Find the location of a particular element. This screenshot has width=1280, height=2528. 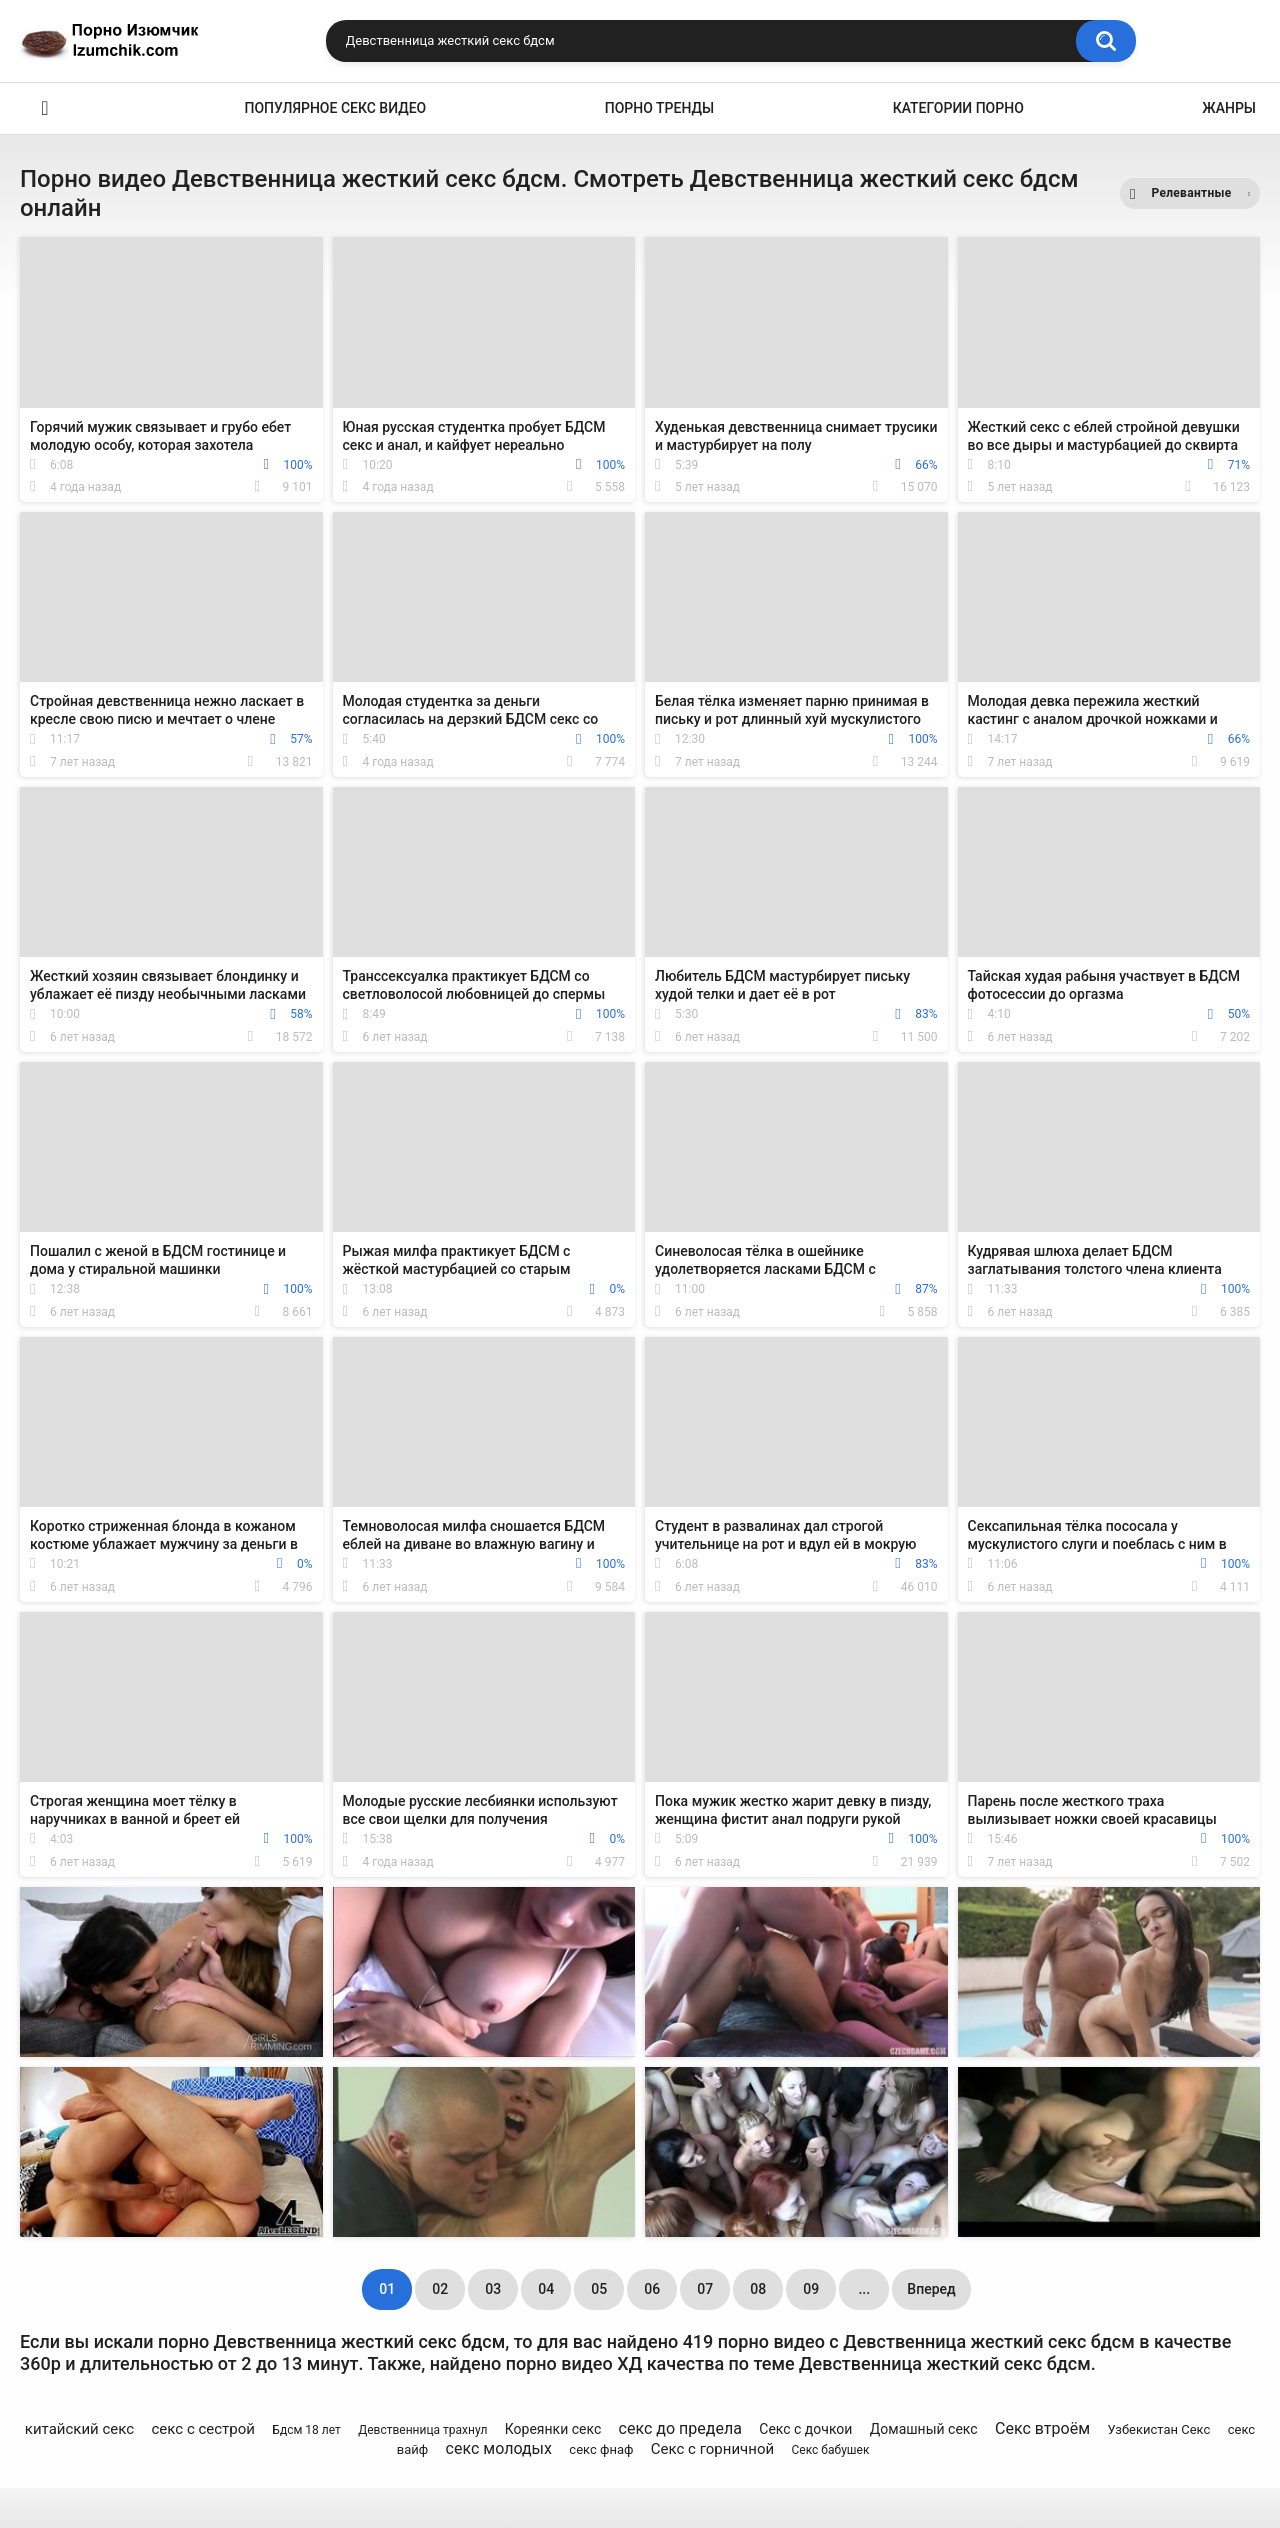

Секс втроём is located at coordinates (1042, 2428).